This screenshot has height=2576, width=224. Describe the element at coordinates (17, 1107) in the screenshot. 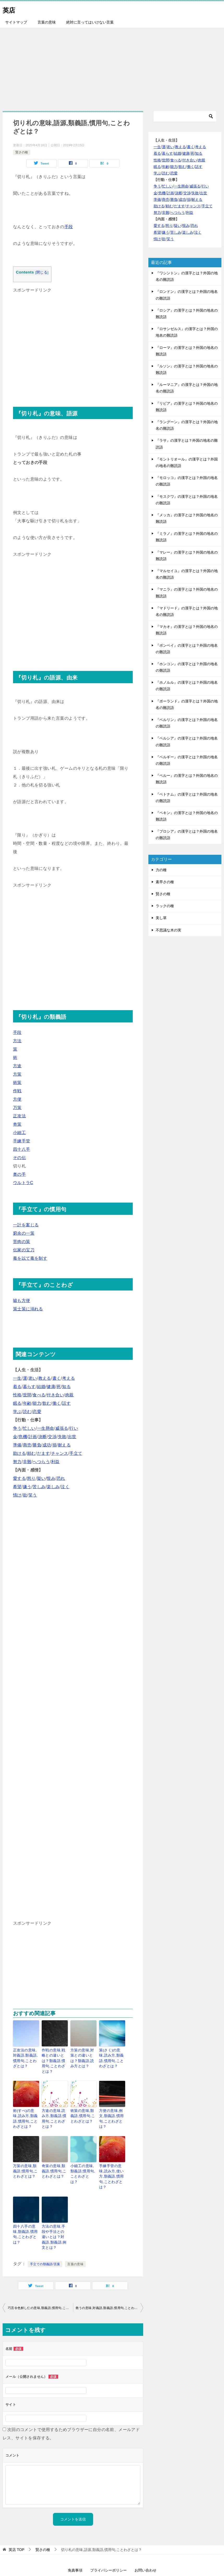

I see `万策` at that location.